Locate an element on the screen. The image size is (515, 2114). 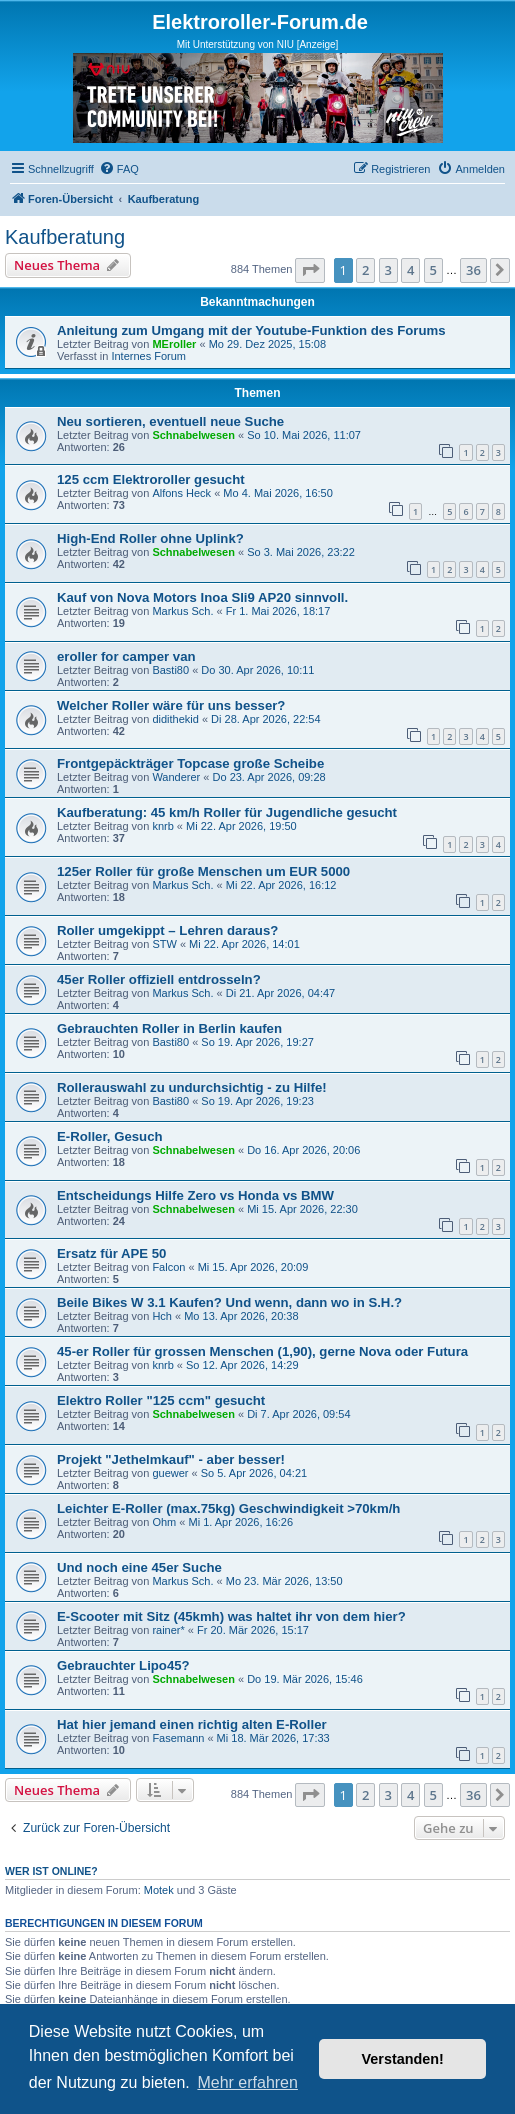
Elektroroller-Forum.de is located at coordinates (260, 22).